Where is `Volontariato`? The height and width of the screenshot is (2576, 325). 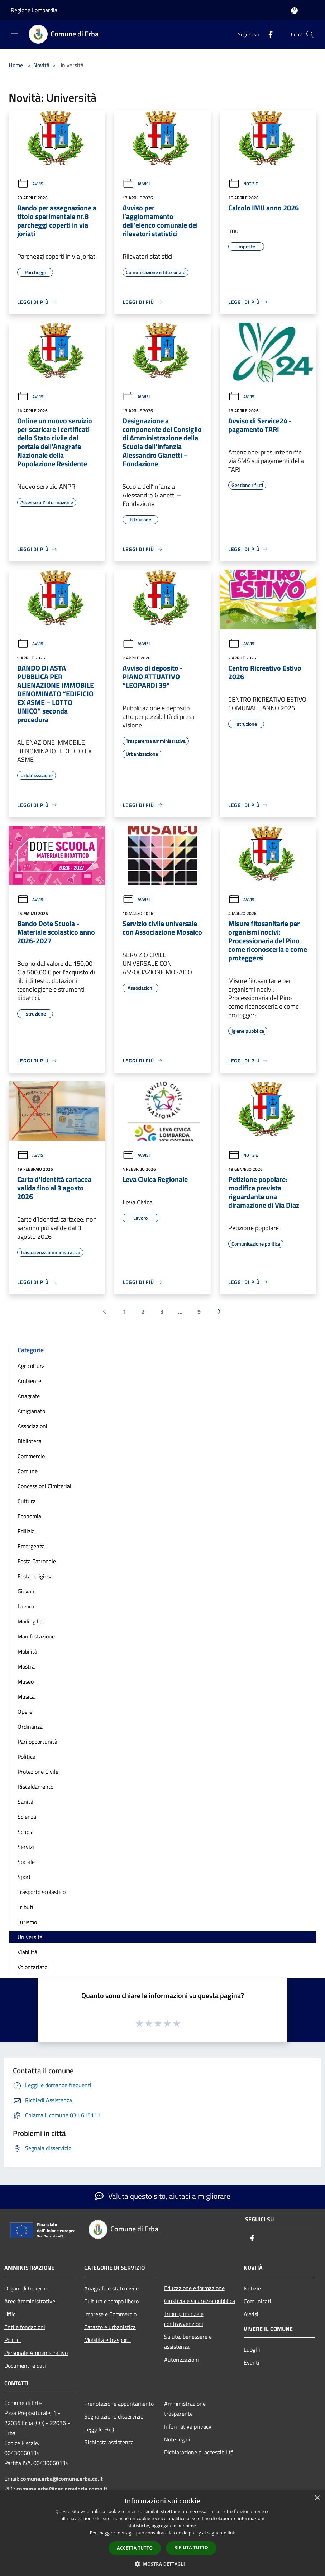 Volontariato is located at coordinates (32, 1967).